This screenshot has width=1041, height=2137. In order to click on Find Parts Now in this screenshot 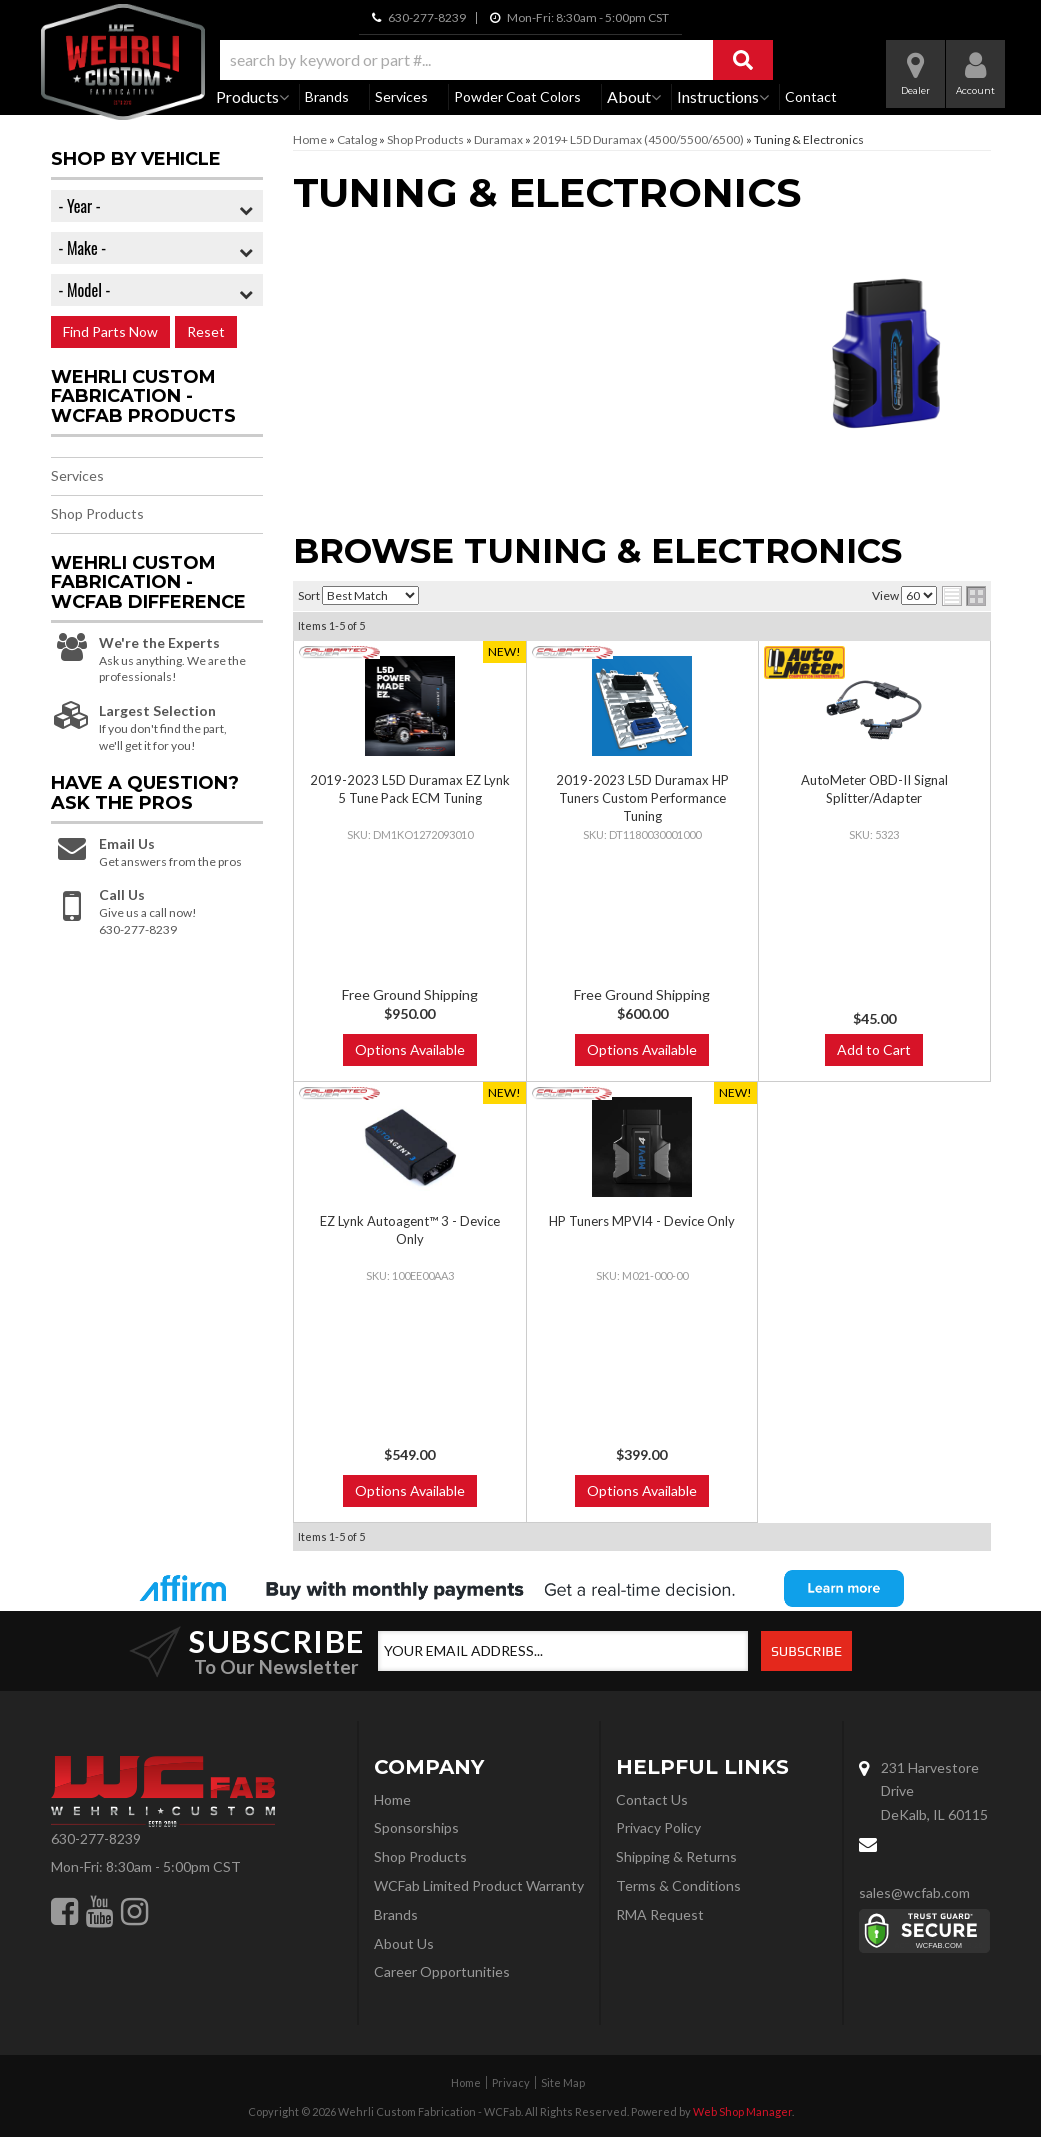, I will do `click(110, 331)`.